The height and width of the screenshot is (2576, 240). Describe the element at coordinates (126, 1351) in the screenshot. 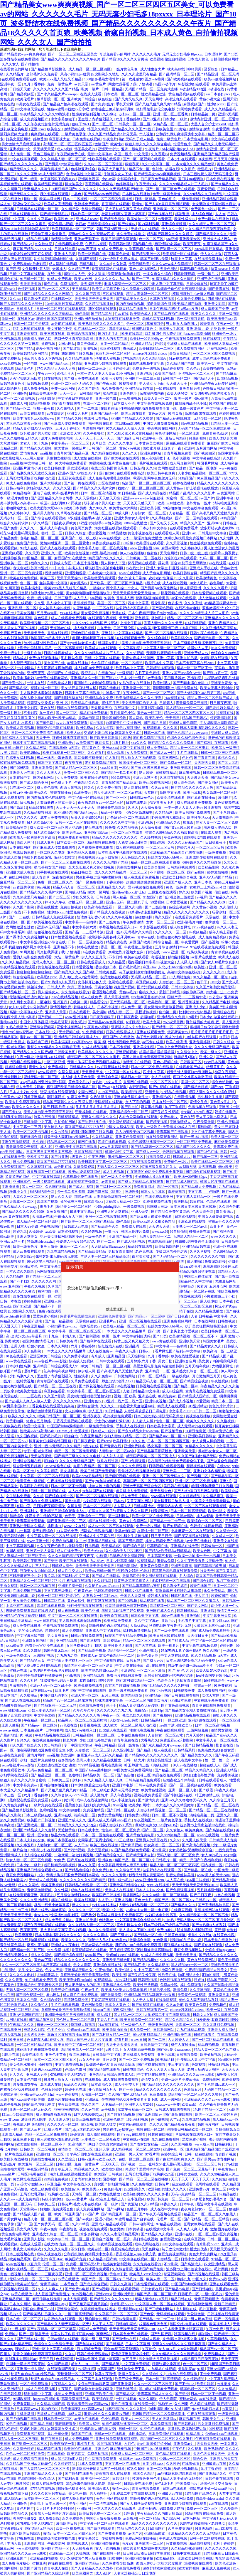

I see `午夜久久电影` at that location.